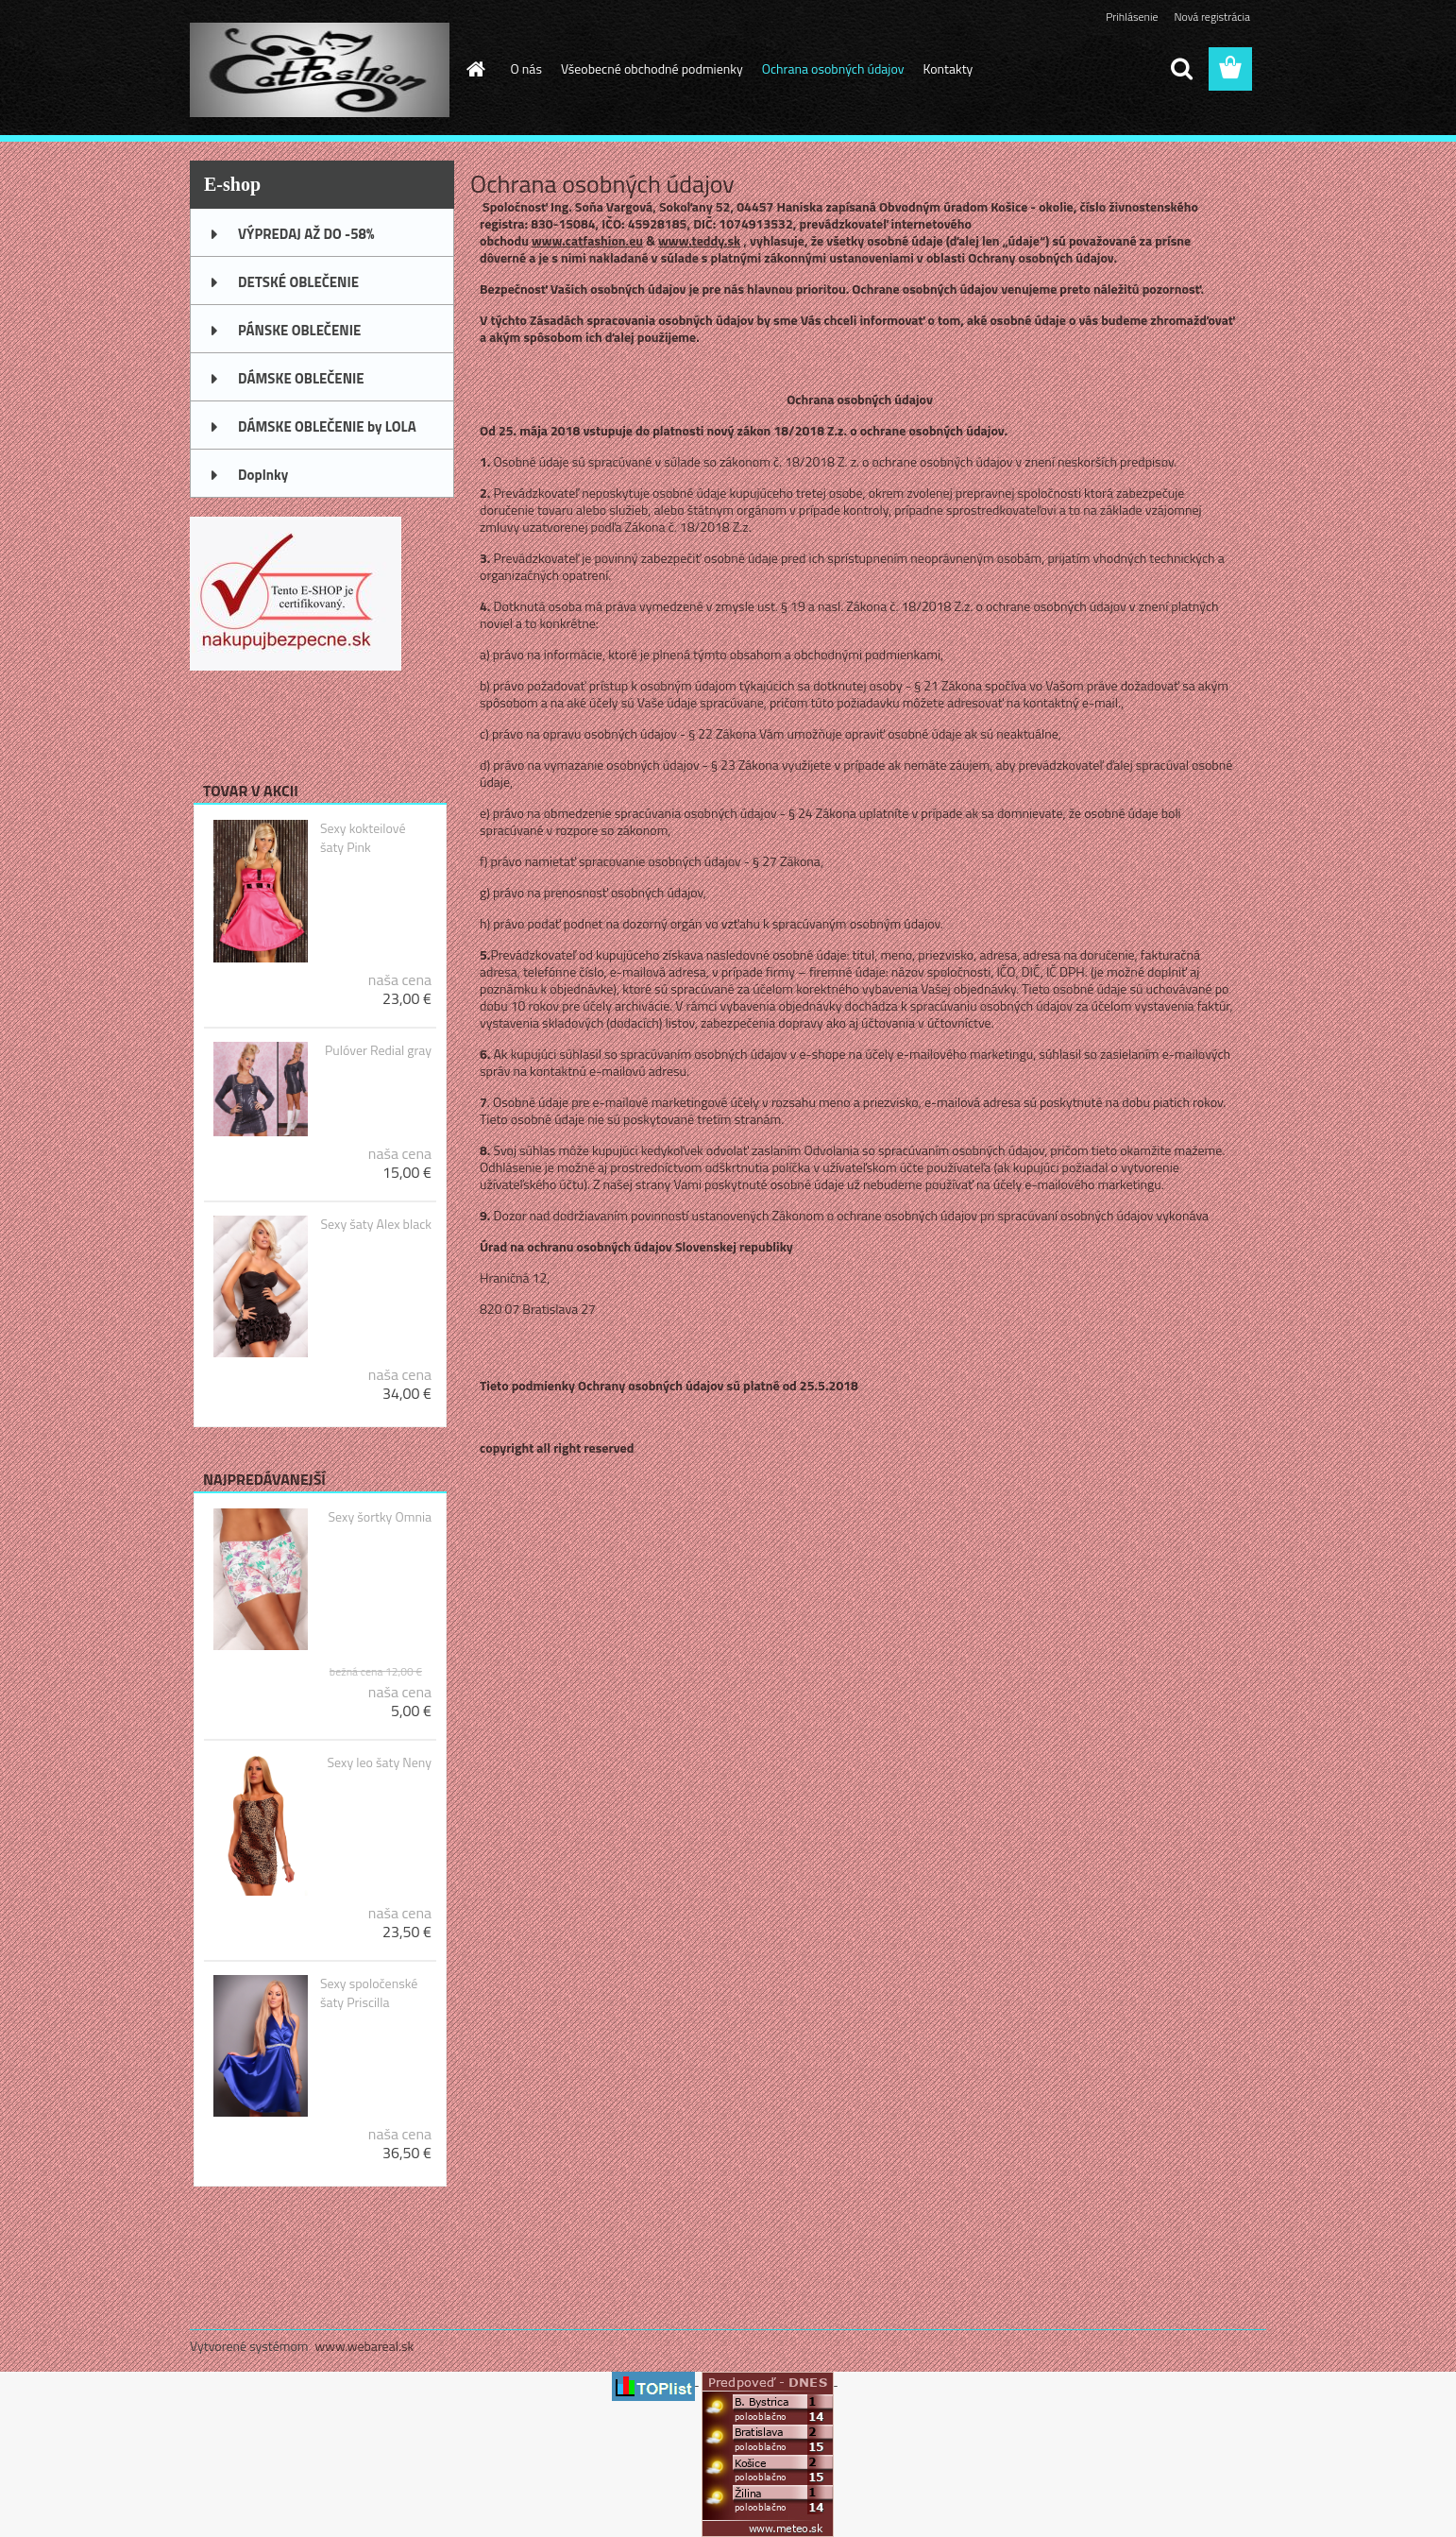  Describe the element at coordinates (699, 240) in the screenshot. I see `www.teddy.sk` at that location.